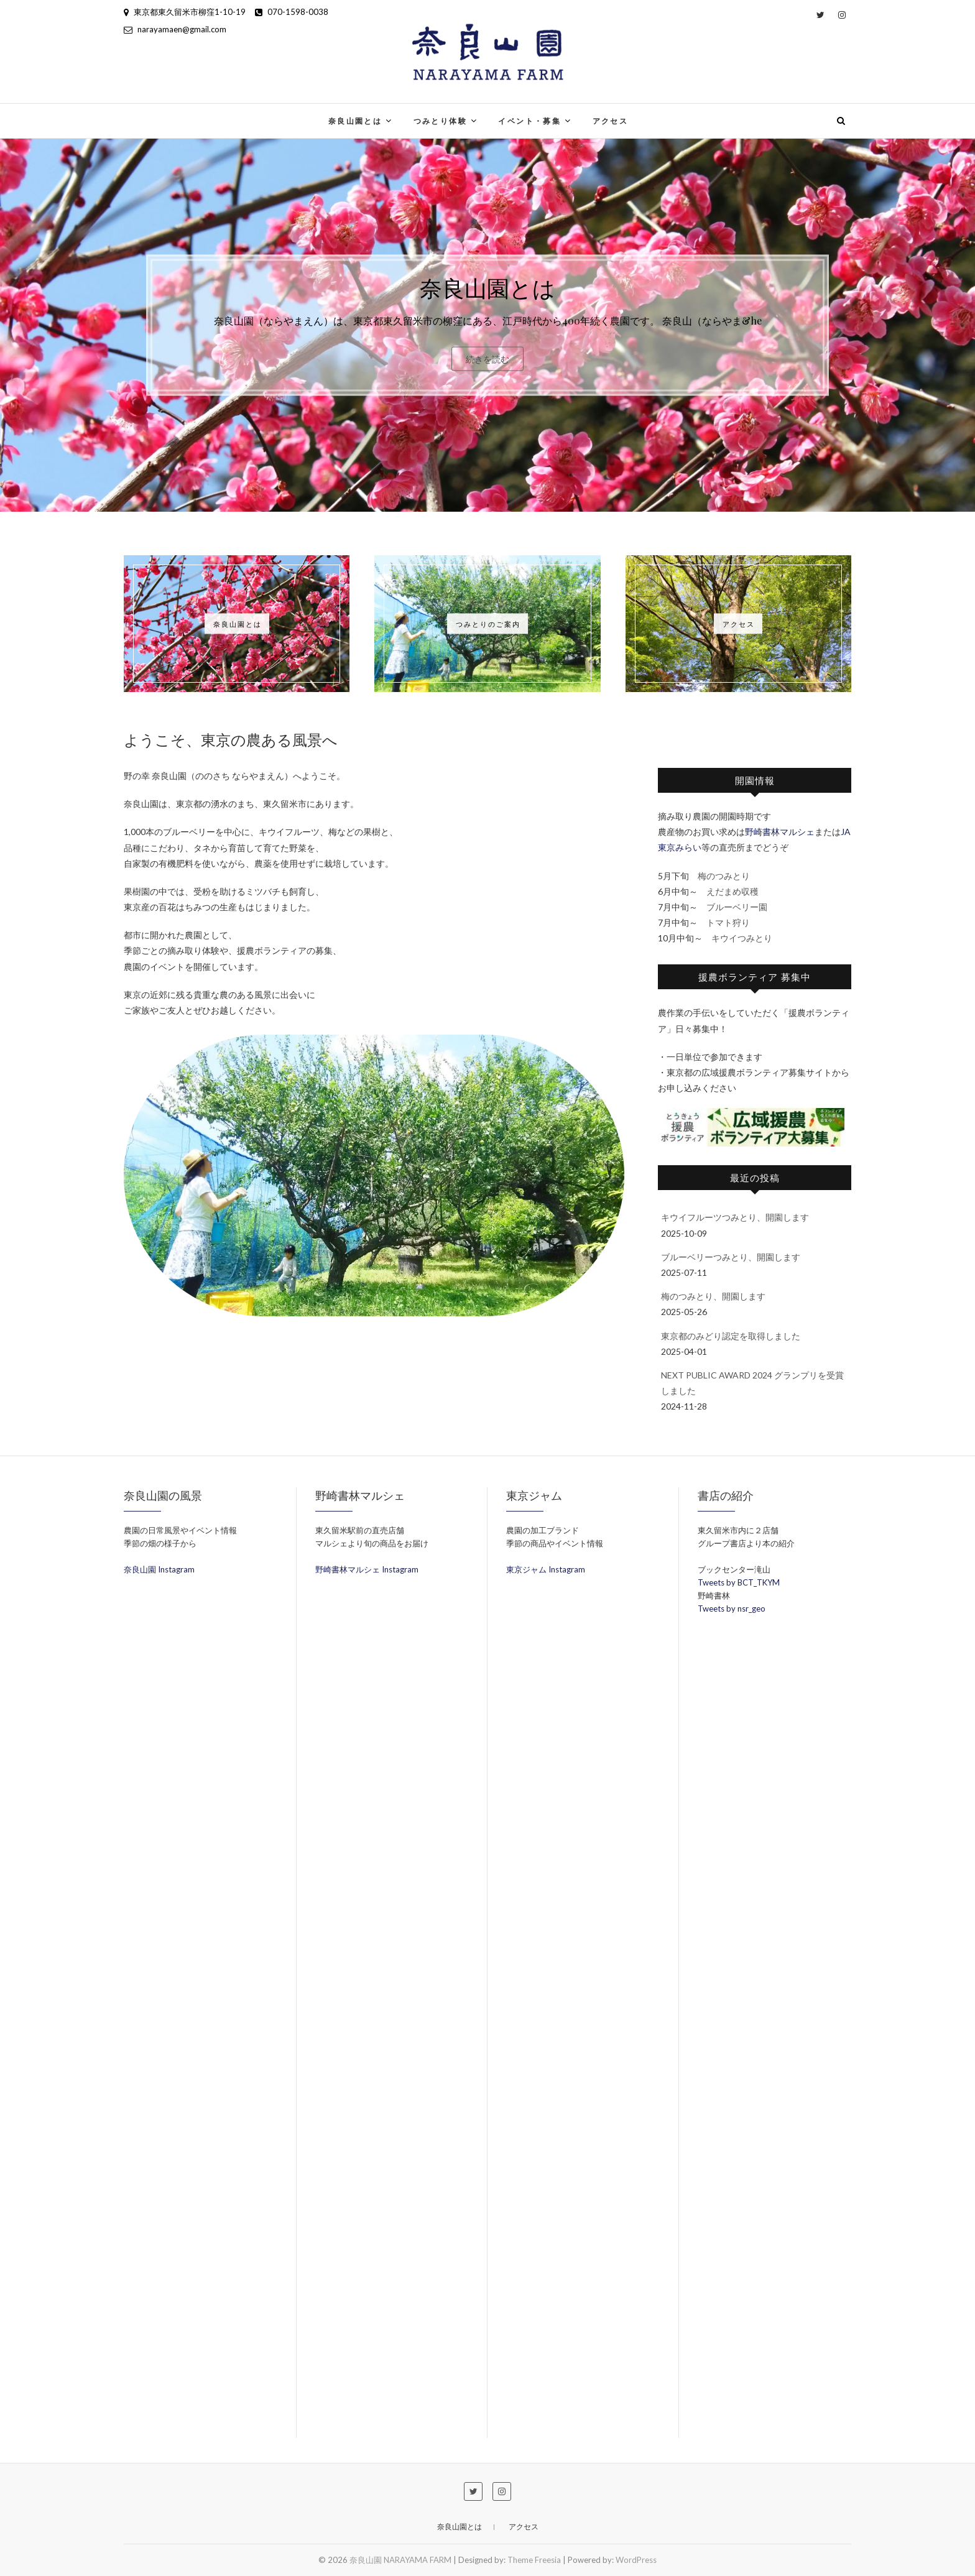  I want to click on 奈良山園 NARAYAMA FARM, so click(400, 2560).